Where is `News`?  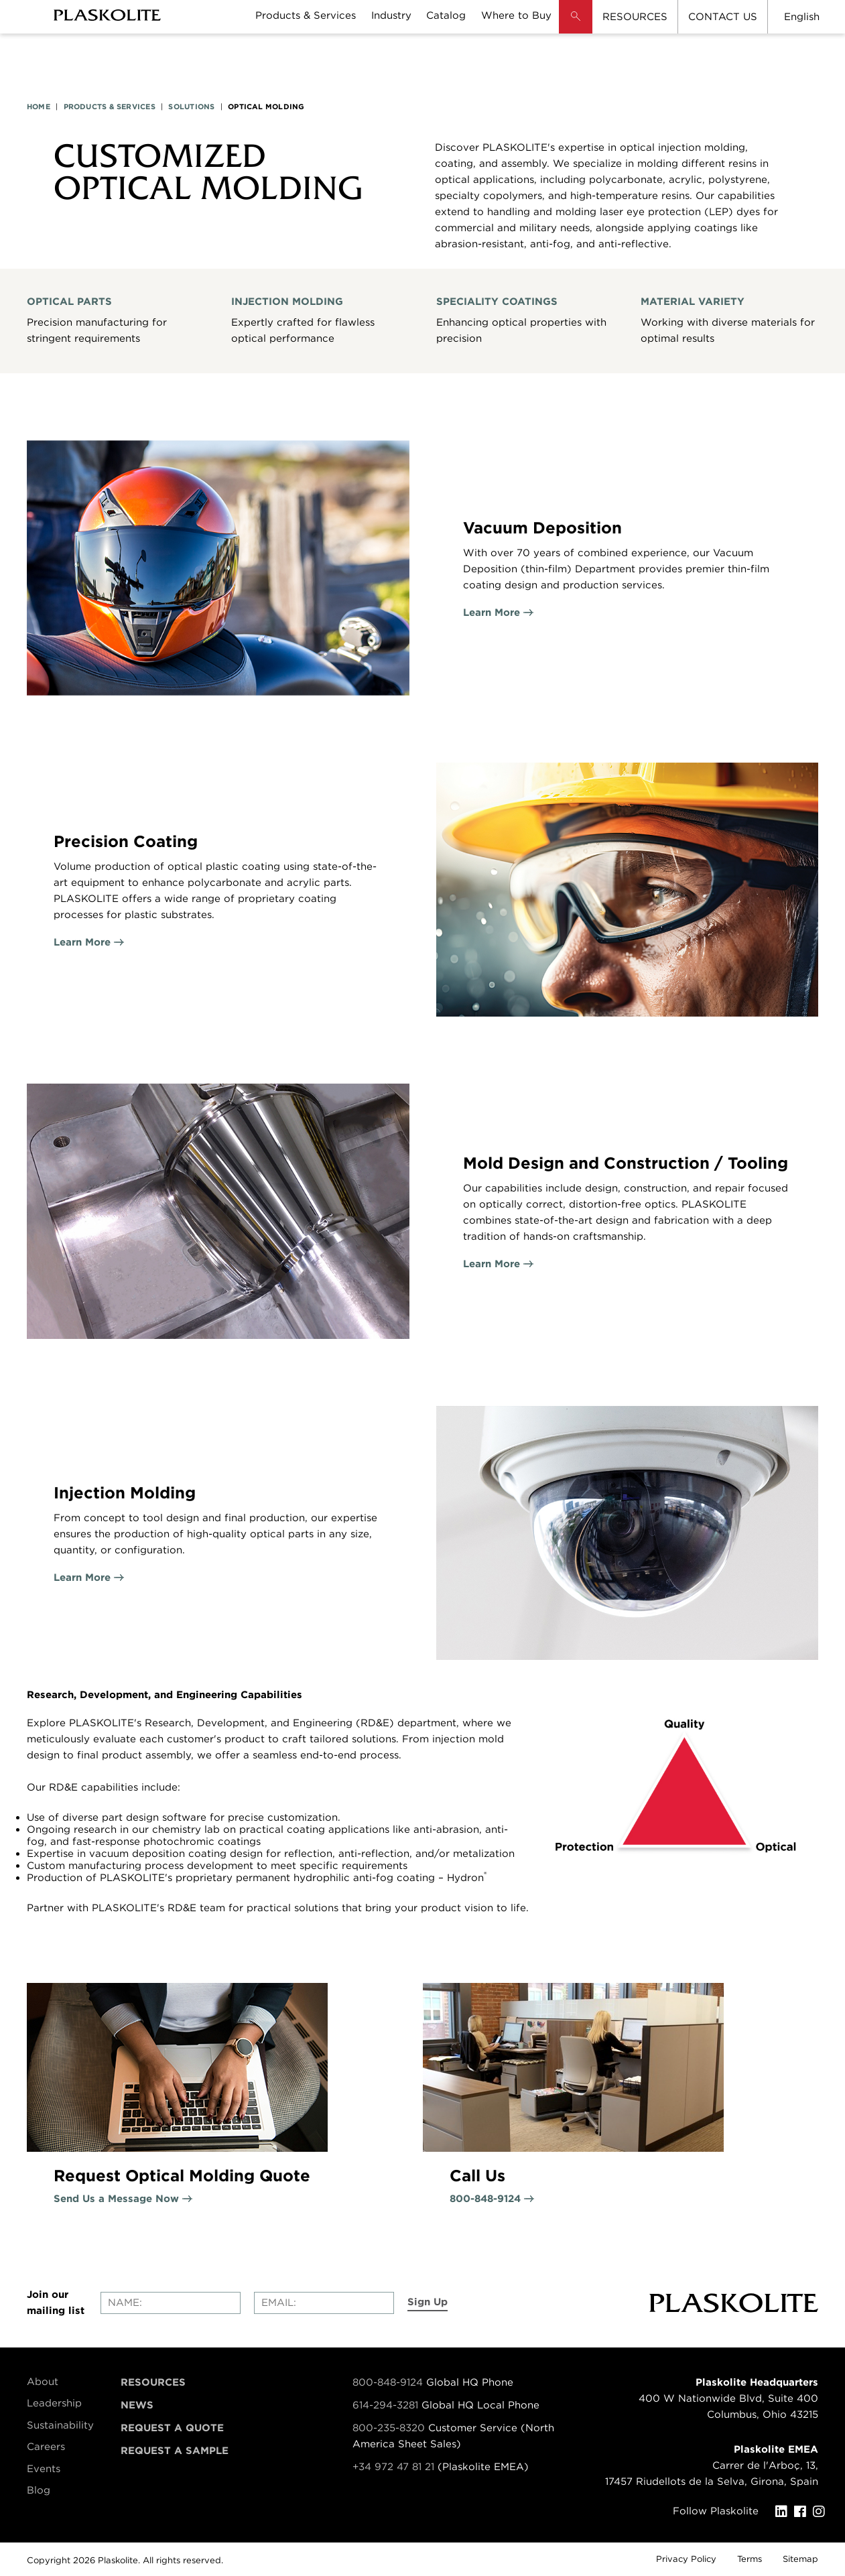 News is located at coordinates (137, 2405).